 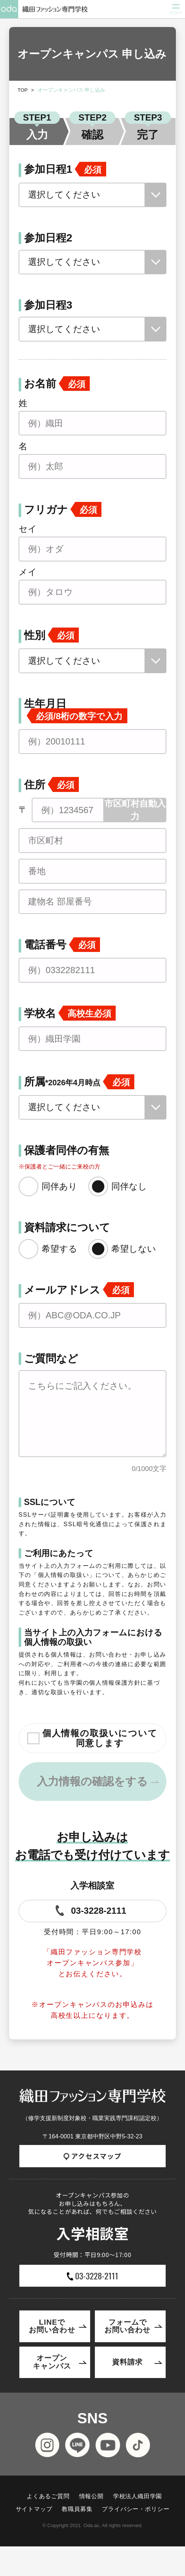 I want to click on 学校法人織田学園, so click(x=137, y=2496).